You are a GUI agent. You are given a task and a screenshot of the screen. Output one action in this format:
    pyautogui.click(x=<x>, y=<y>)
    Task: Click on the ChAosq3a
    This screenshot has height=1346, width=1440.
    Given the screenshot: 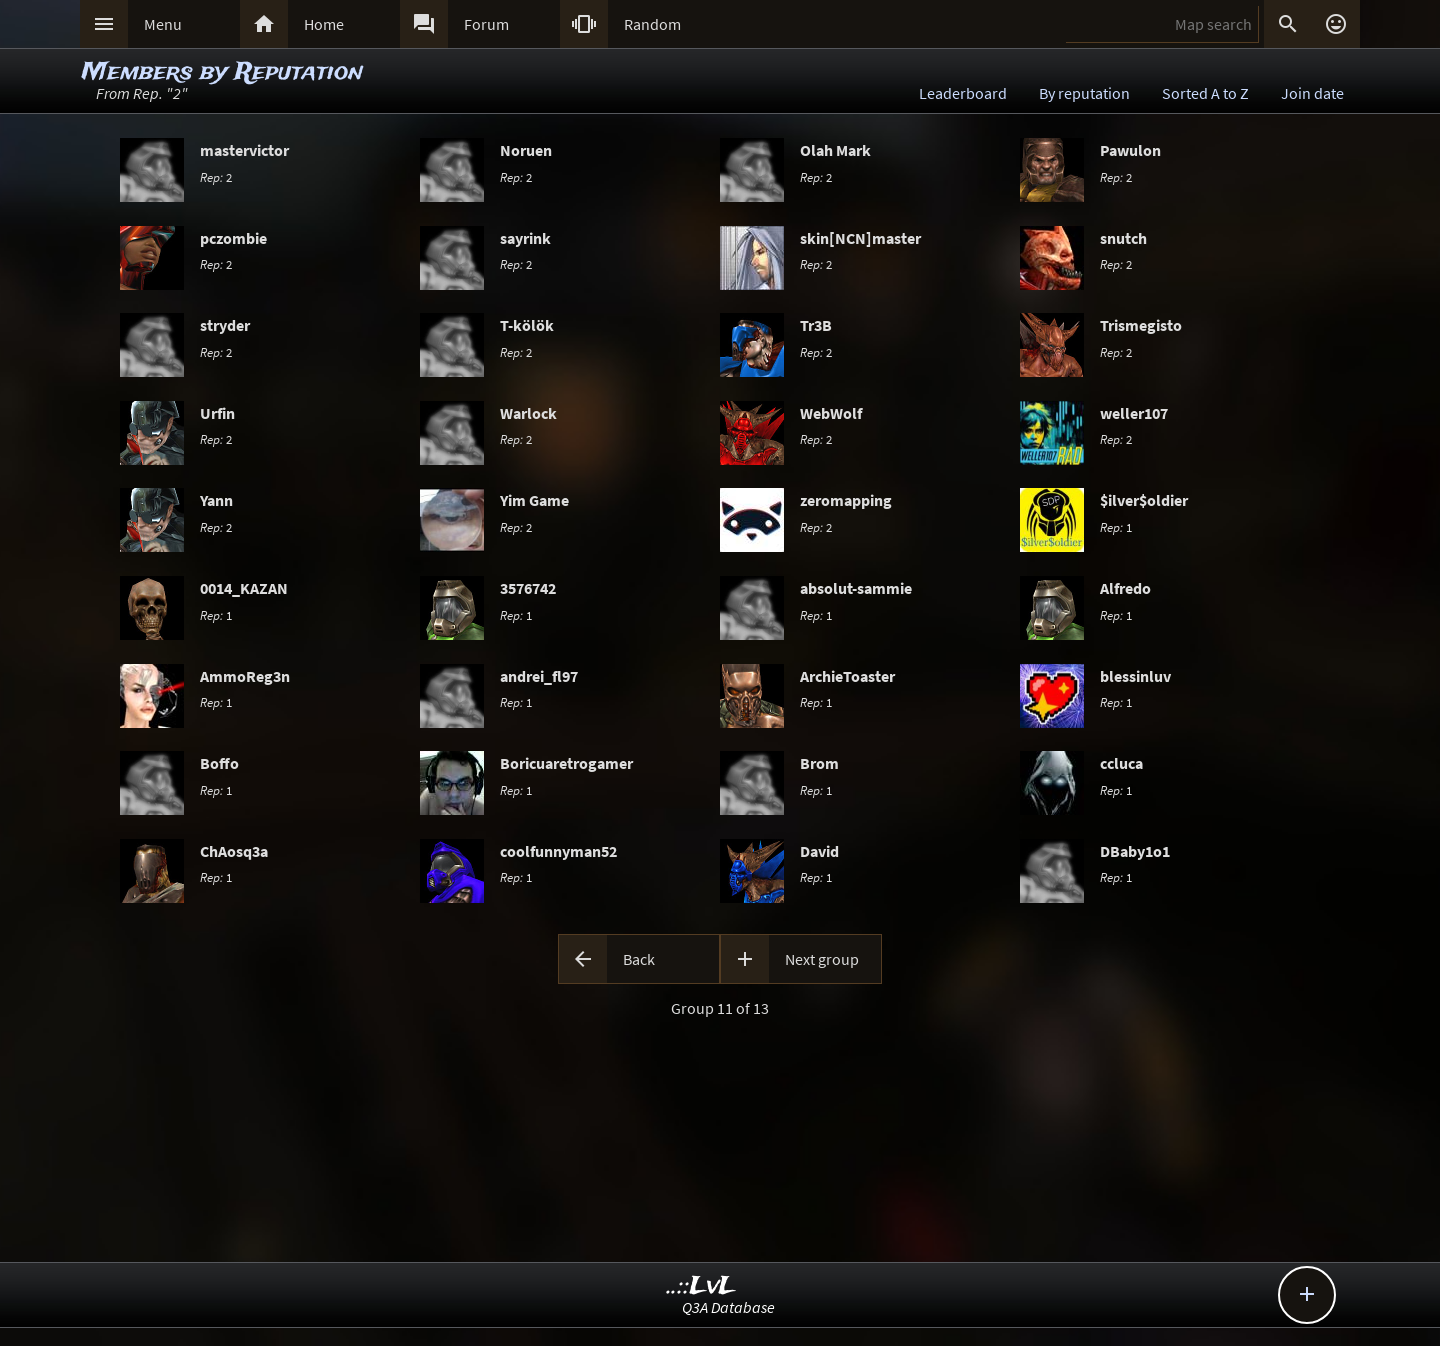 What is the action you would take?
    pyautogui.click(x=234, y=851)
    